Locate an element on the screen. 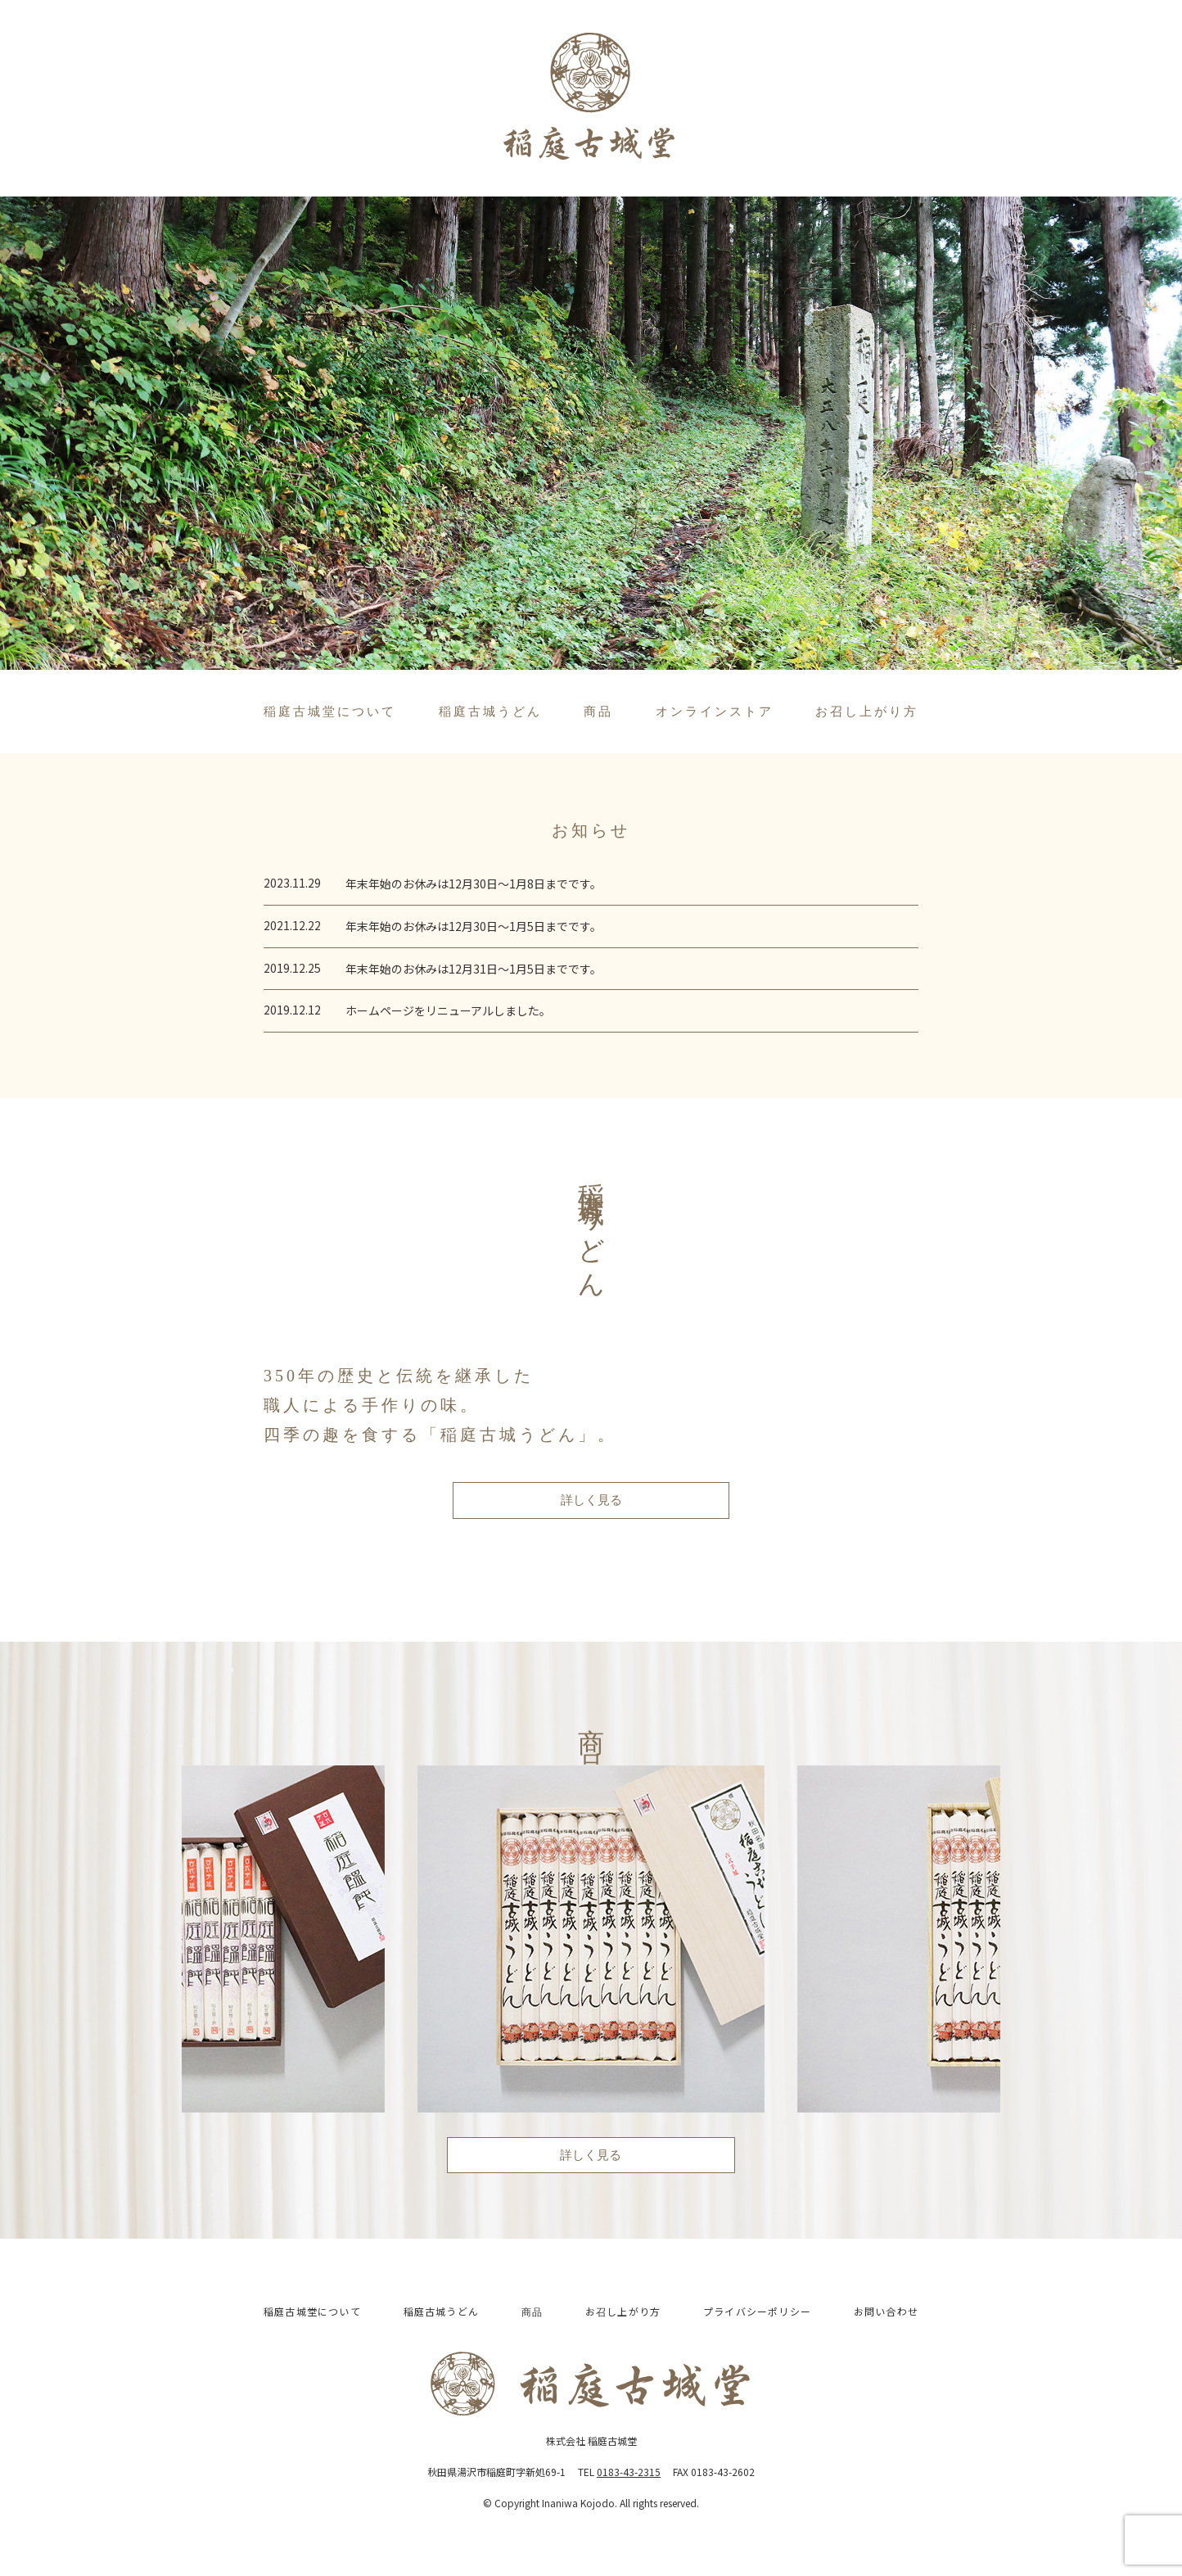 This screenshot has width=1182, height=2576. お問い合わせ is located at coordinates (886, 2311).